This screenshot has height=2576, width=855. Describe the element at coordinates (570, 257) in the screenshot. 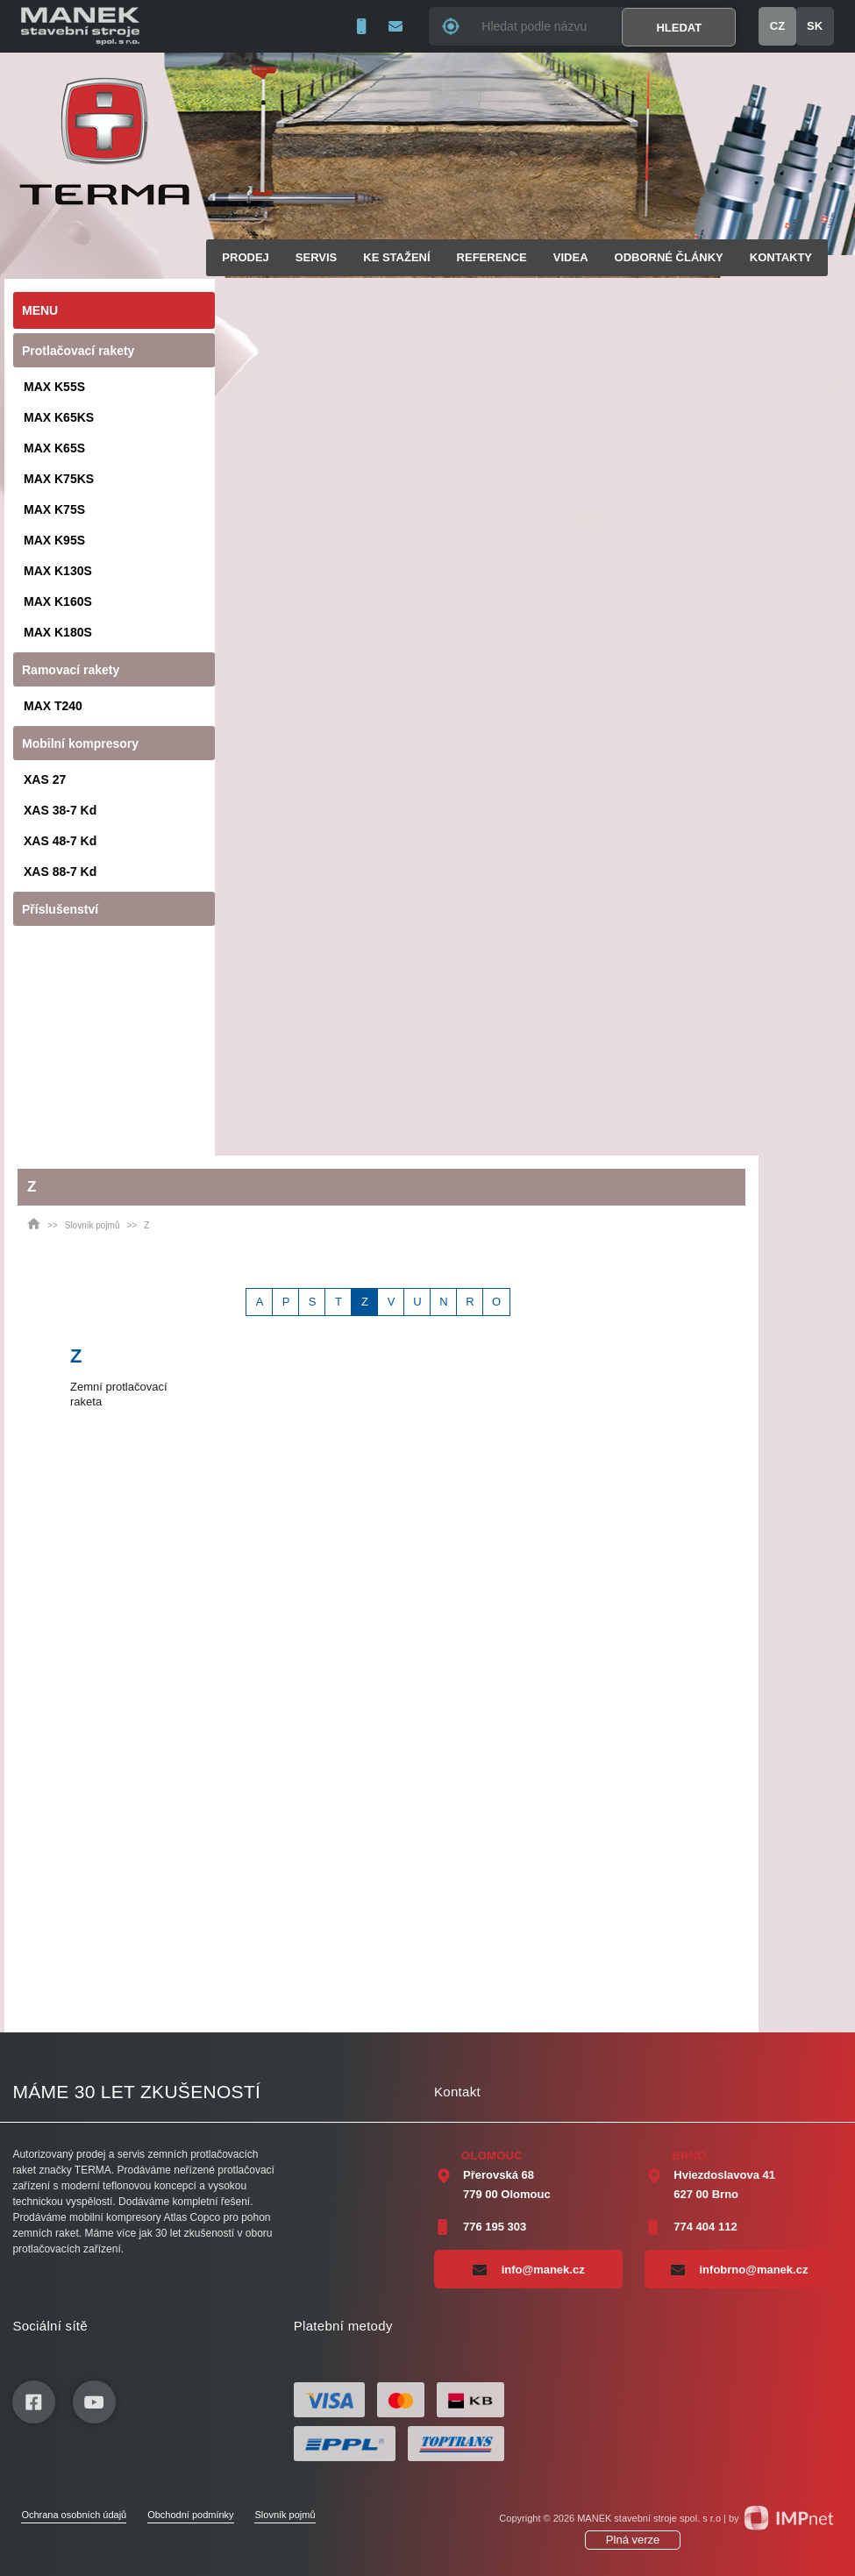

I see `Videa` at that location.